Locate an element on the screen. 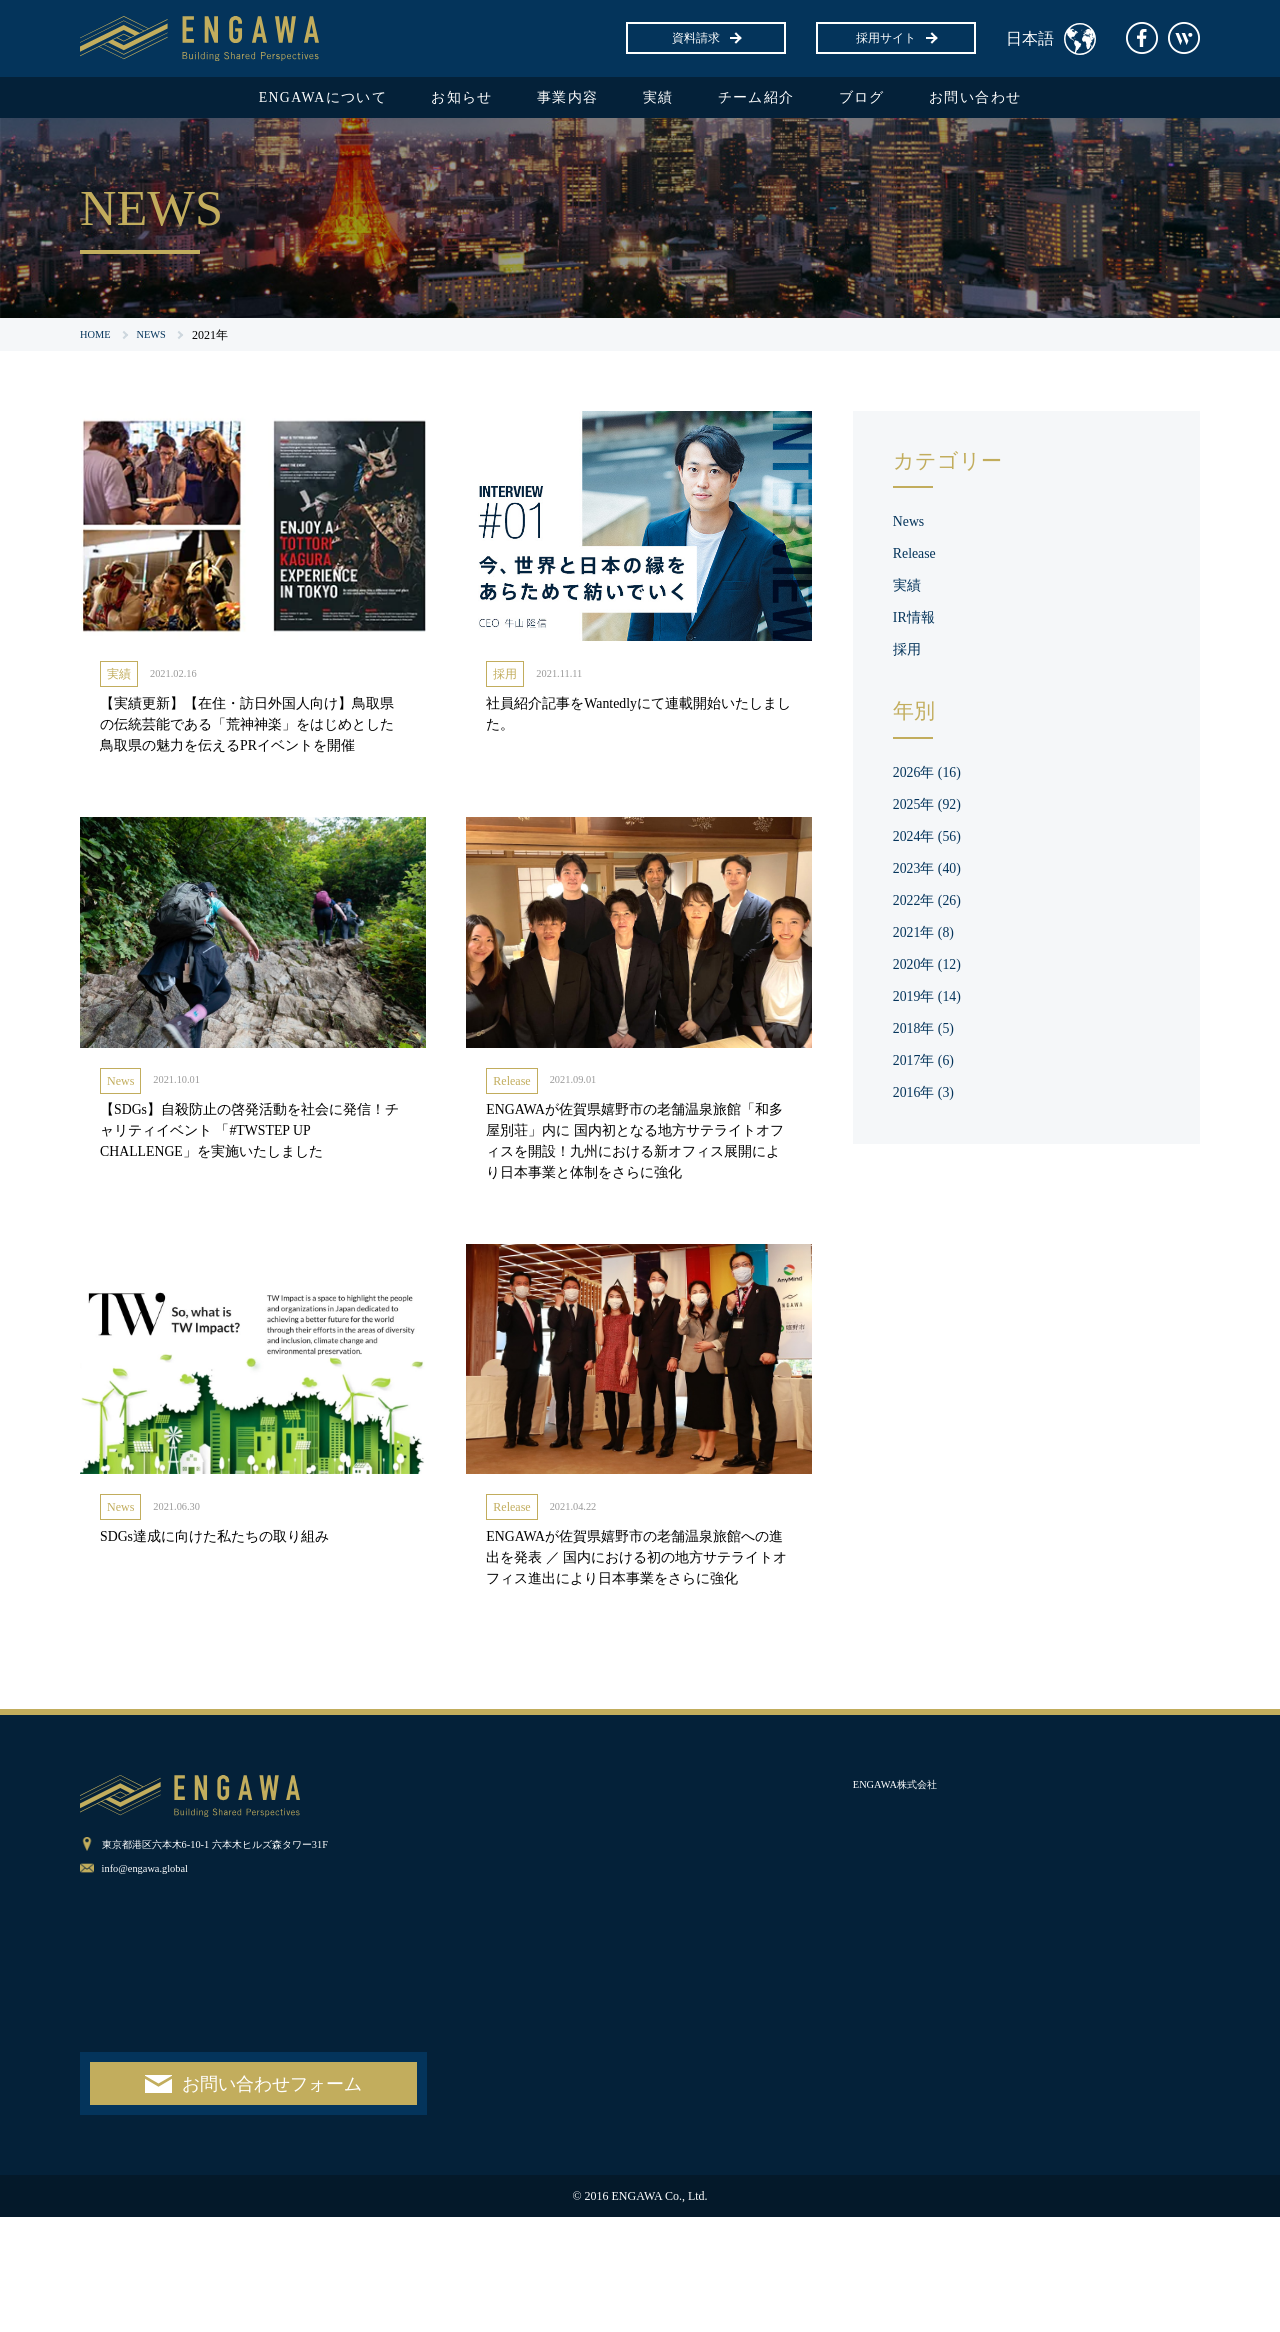  2026年 is located at coordinates (932, 777).